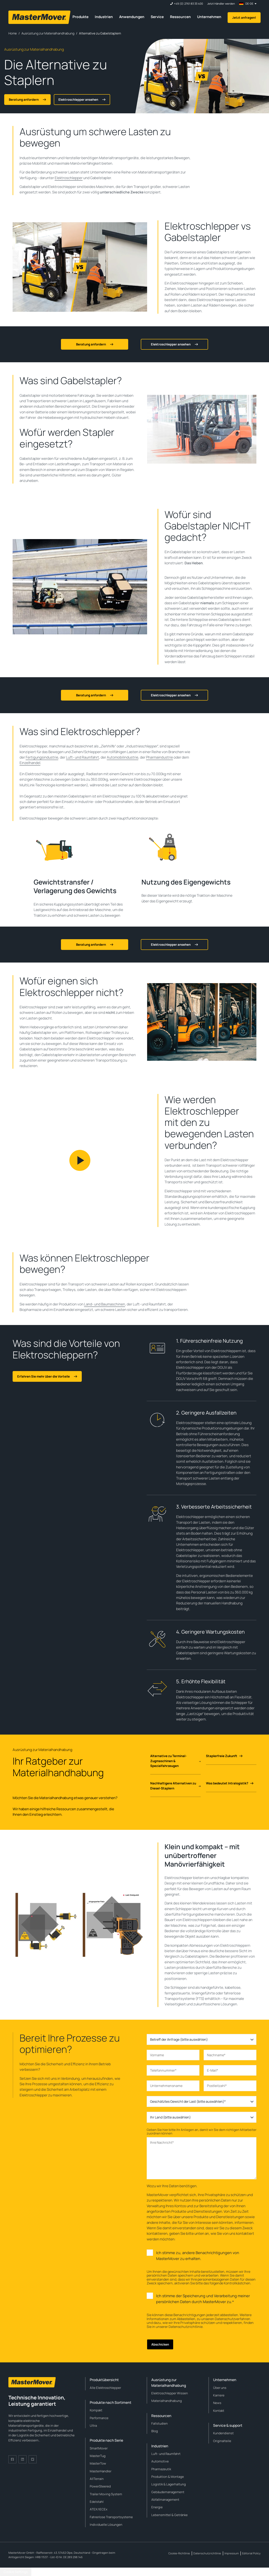  Describe the element at coordinates (224, 1756) in the screenshot. I see `Staplerfreie Zukunft` at that location.